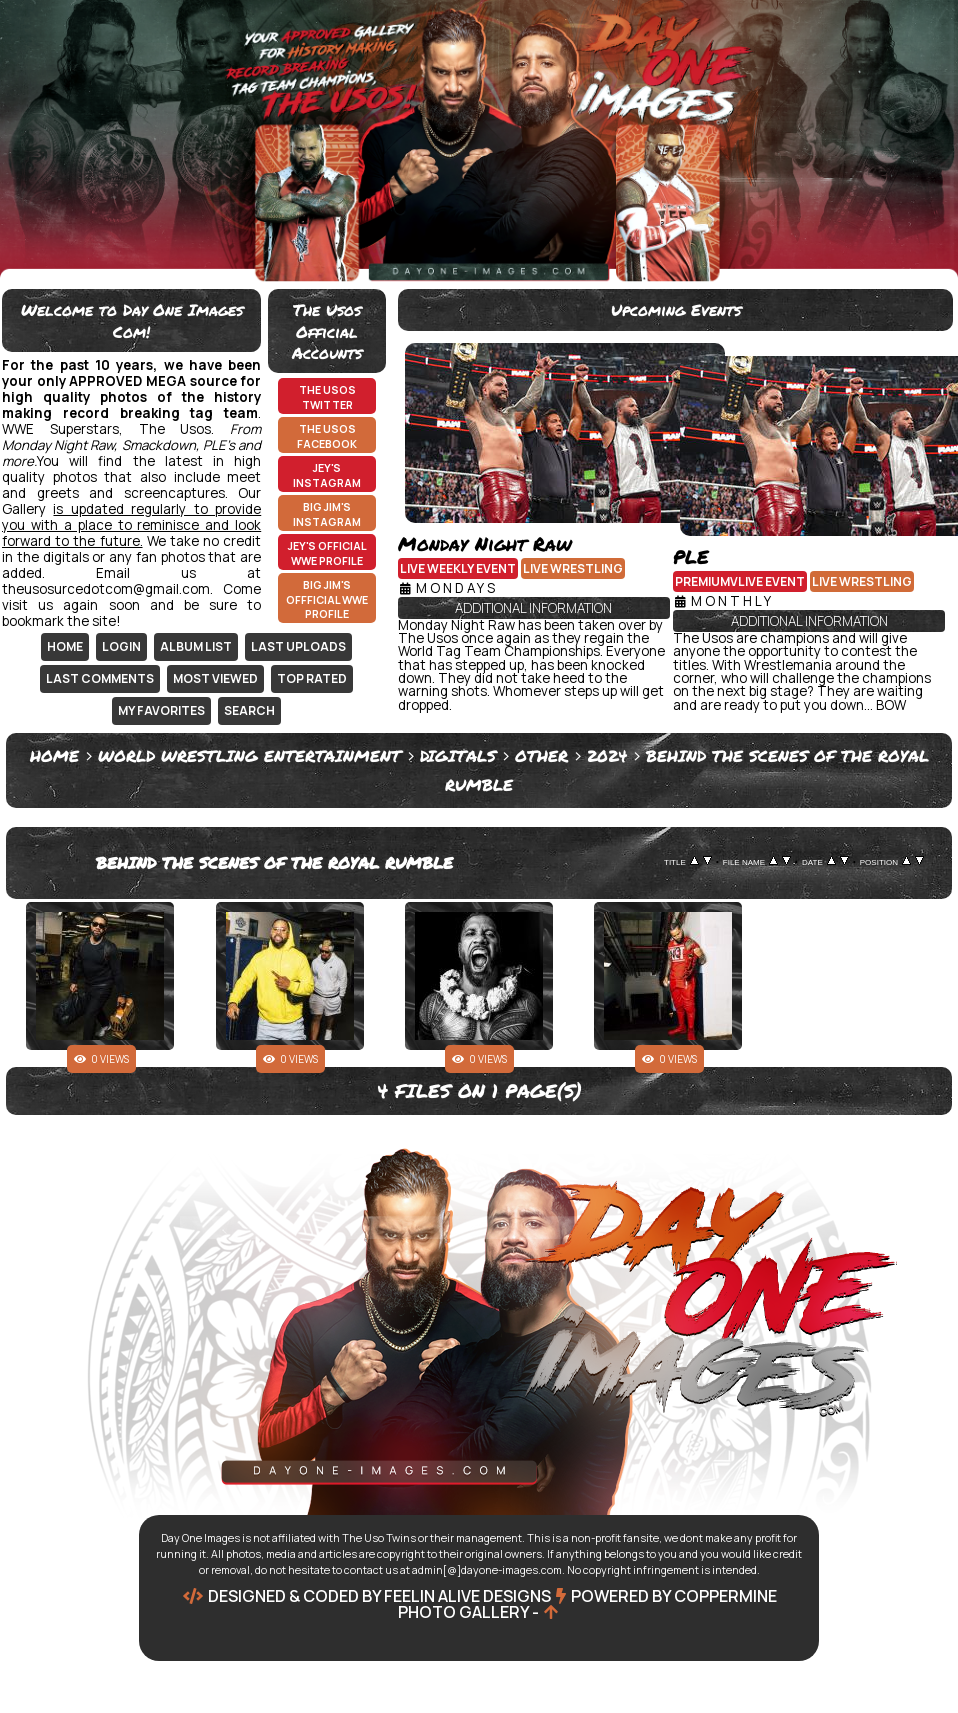  What do you see at coordinates (327, 475) in the screenshot?
I see `Jey's Instagram` at bounding box center [327, 475].